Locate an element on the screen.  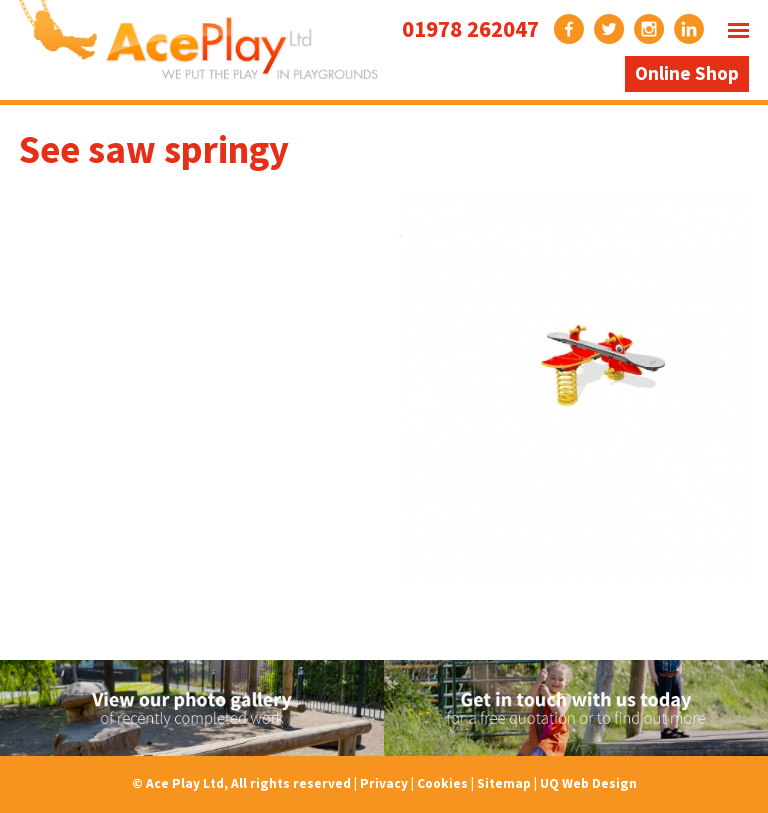
Cookies is located at coordinates (442, 783).